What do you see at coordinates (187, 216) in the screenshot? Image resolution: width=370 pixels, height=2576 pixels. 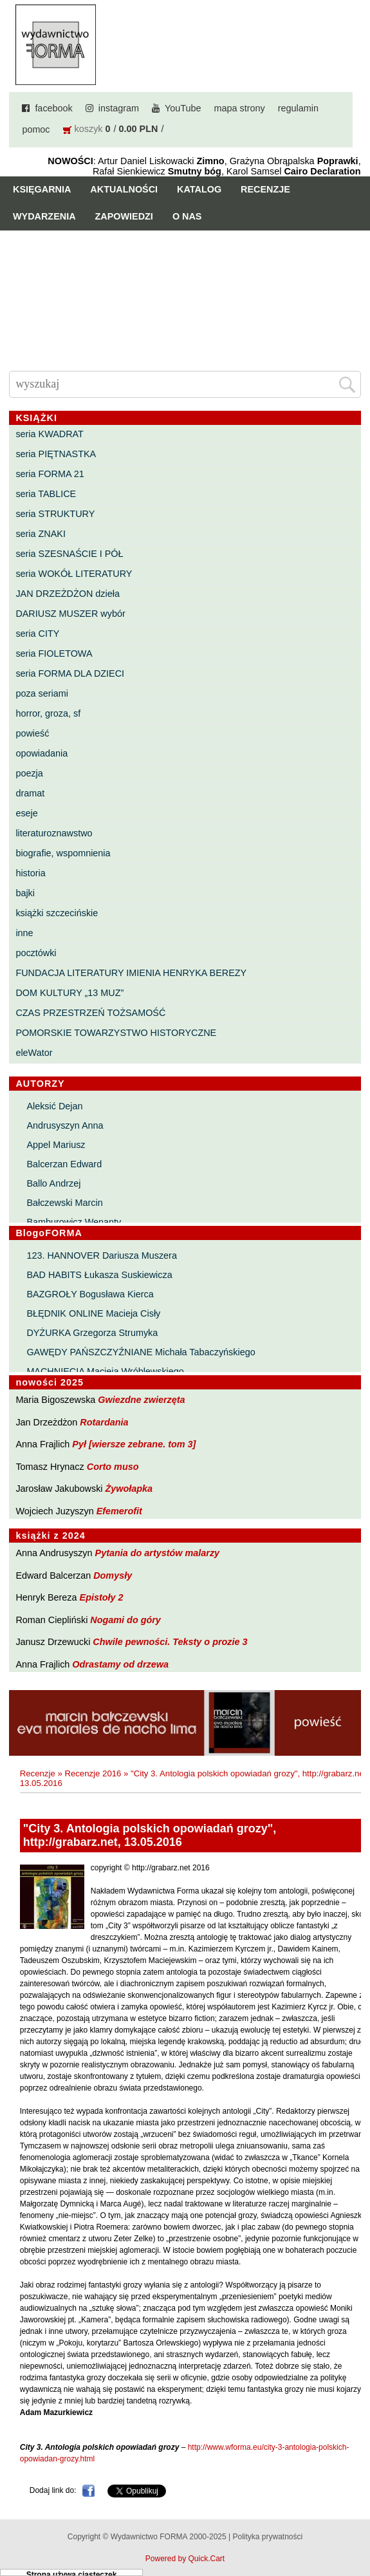 I see `O nas` at bounding box center [187, 216].